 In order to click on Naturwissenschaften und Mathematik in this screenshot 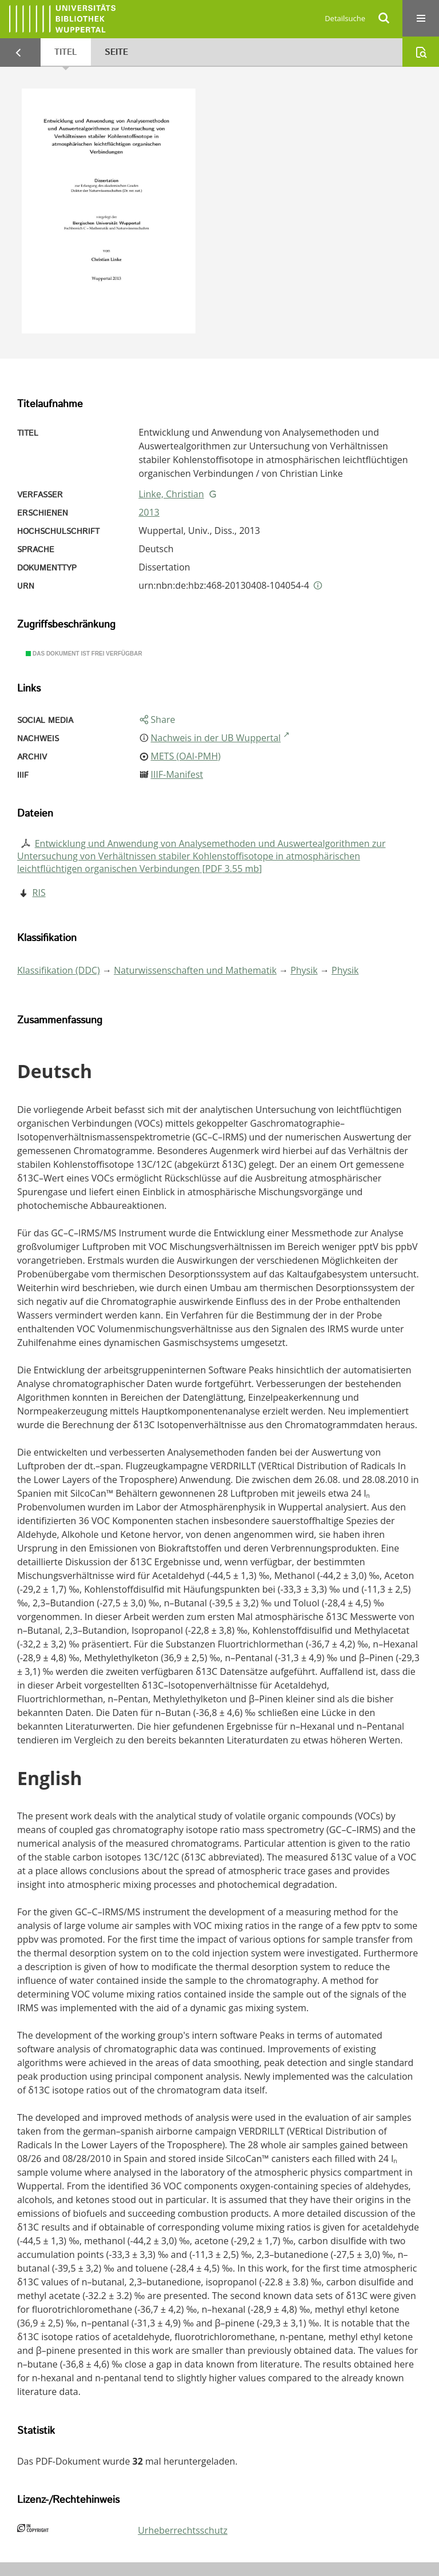, I will do `click(195, 970)`.